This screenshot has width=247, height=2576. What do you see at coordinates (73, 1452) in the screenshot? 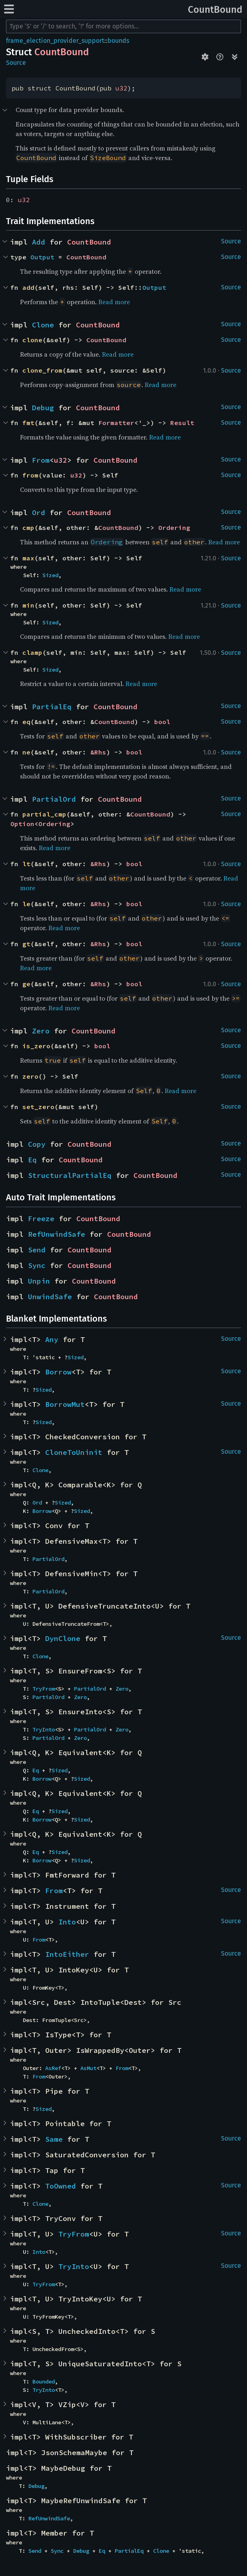
I see `CloneToUninit` at bounding box center [73, 1452].